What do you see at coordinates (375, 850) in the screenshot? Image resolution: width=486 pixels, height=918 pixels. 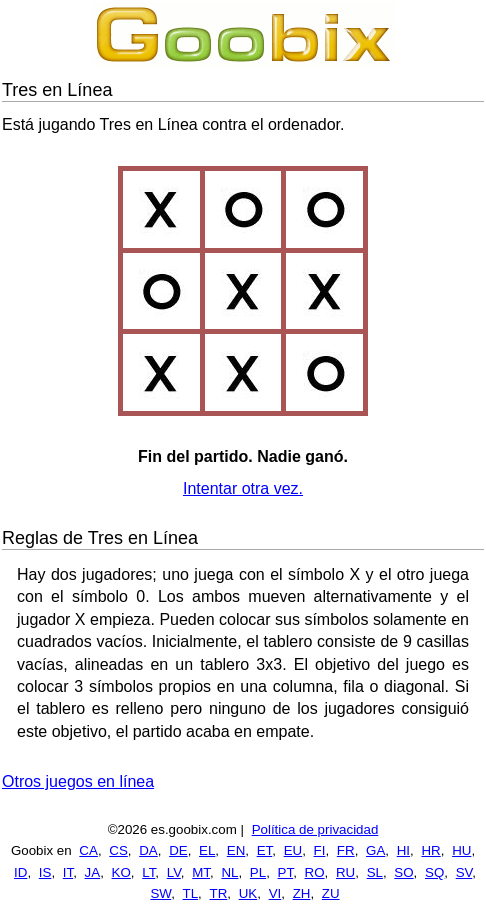 I see `GA` at bounding box center [375, 850].